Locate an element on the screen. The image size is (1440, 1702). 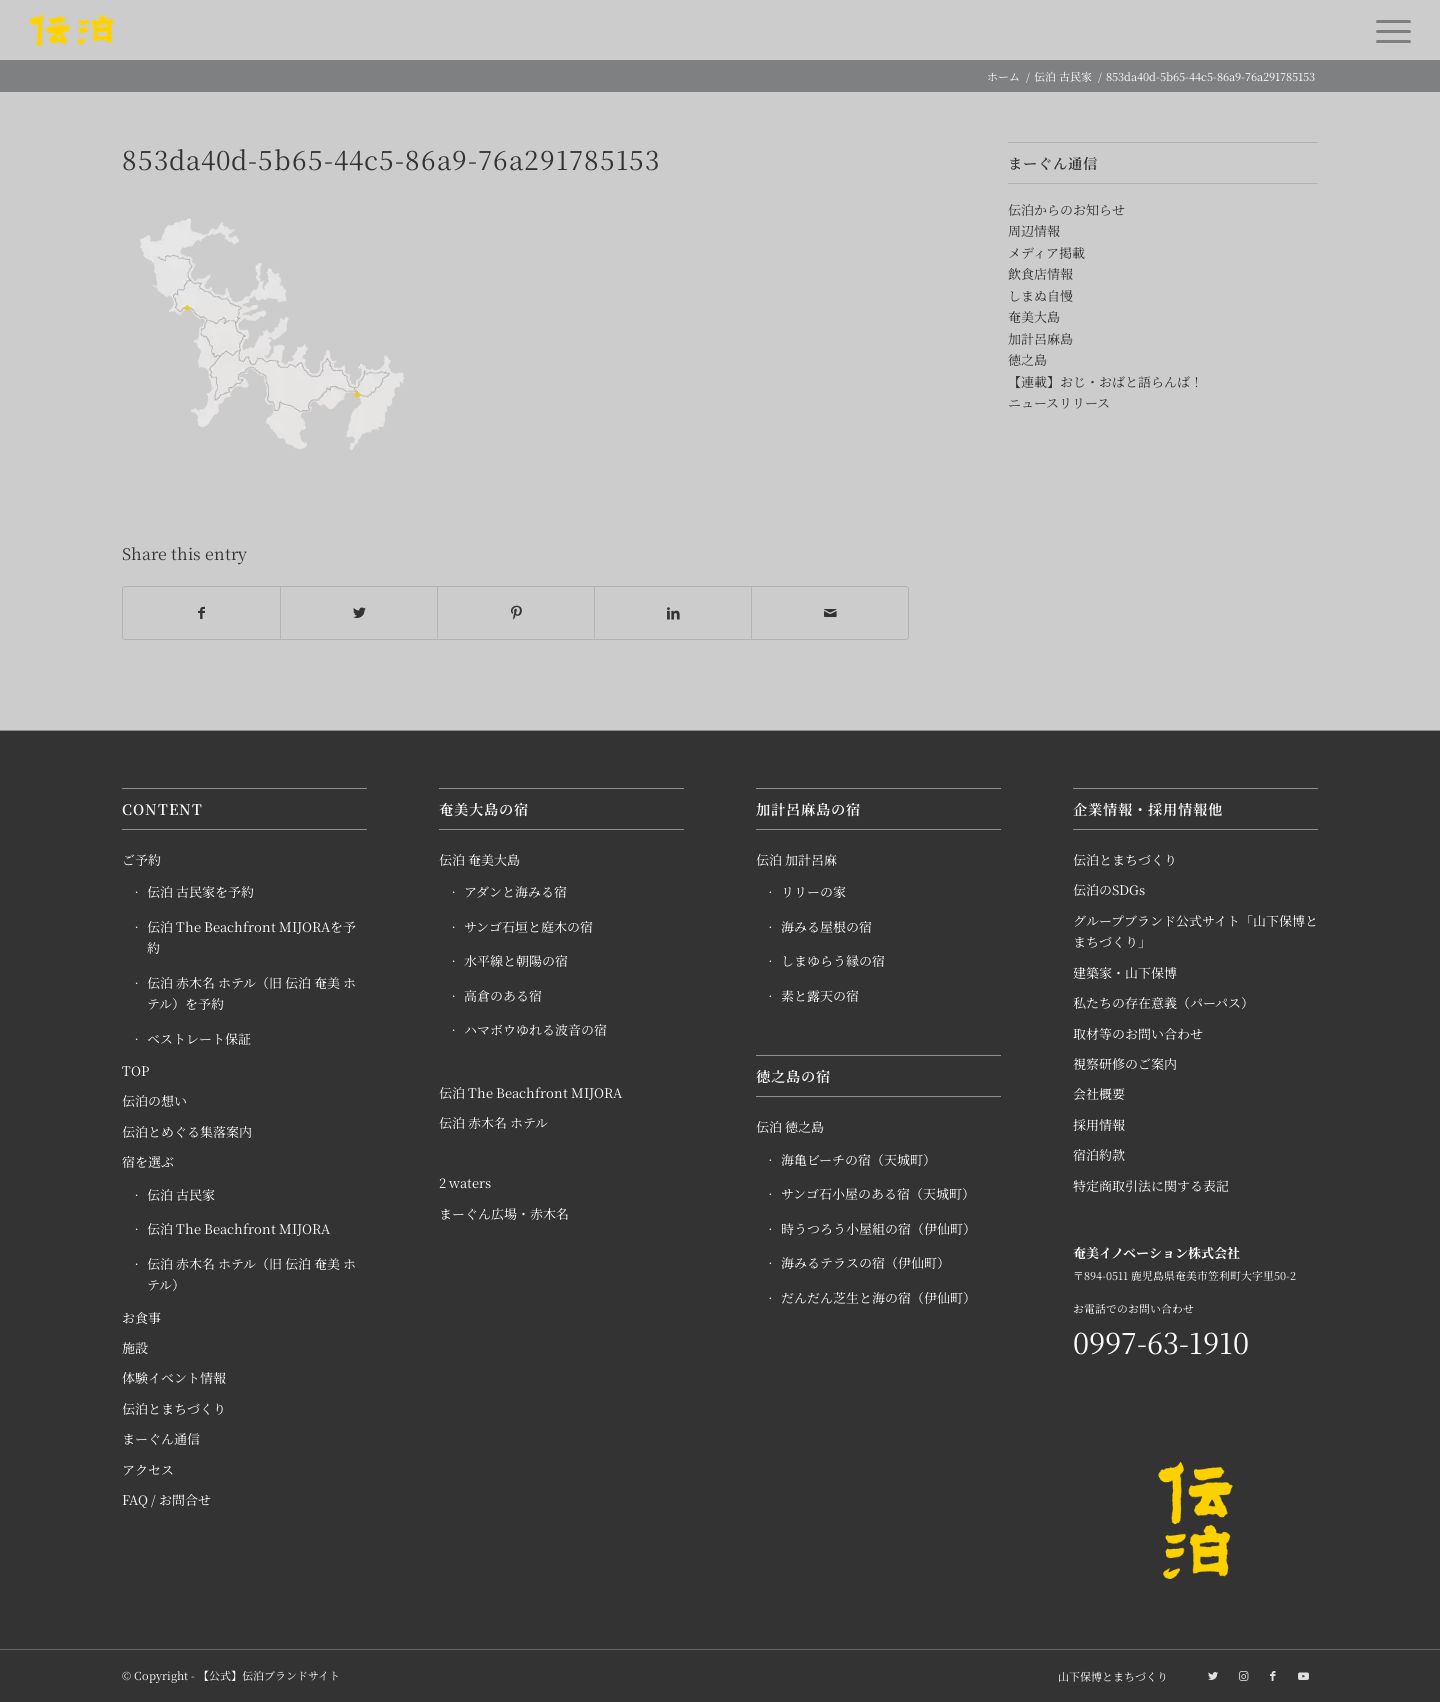
伝泊からのお知らせ is located at coordinates (1066, 209).